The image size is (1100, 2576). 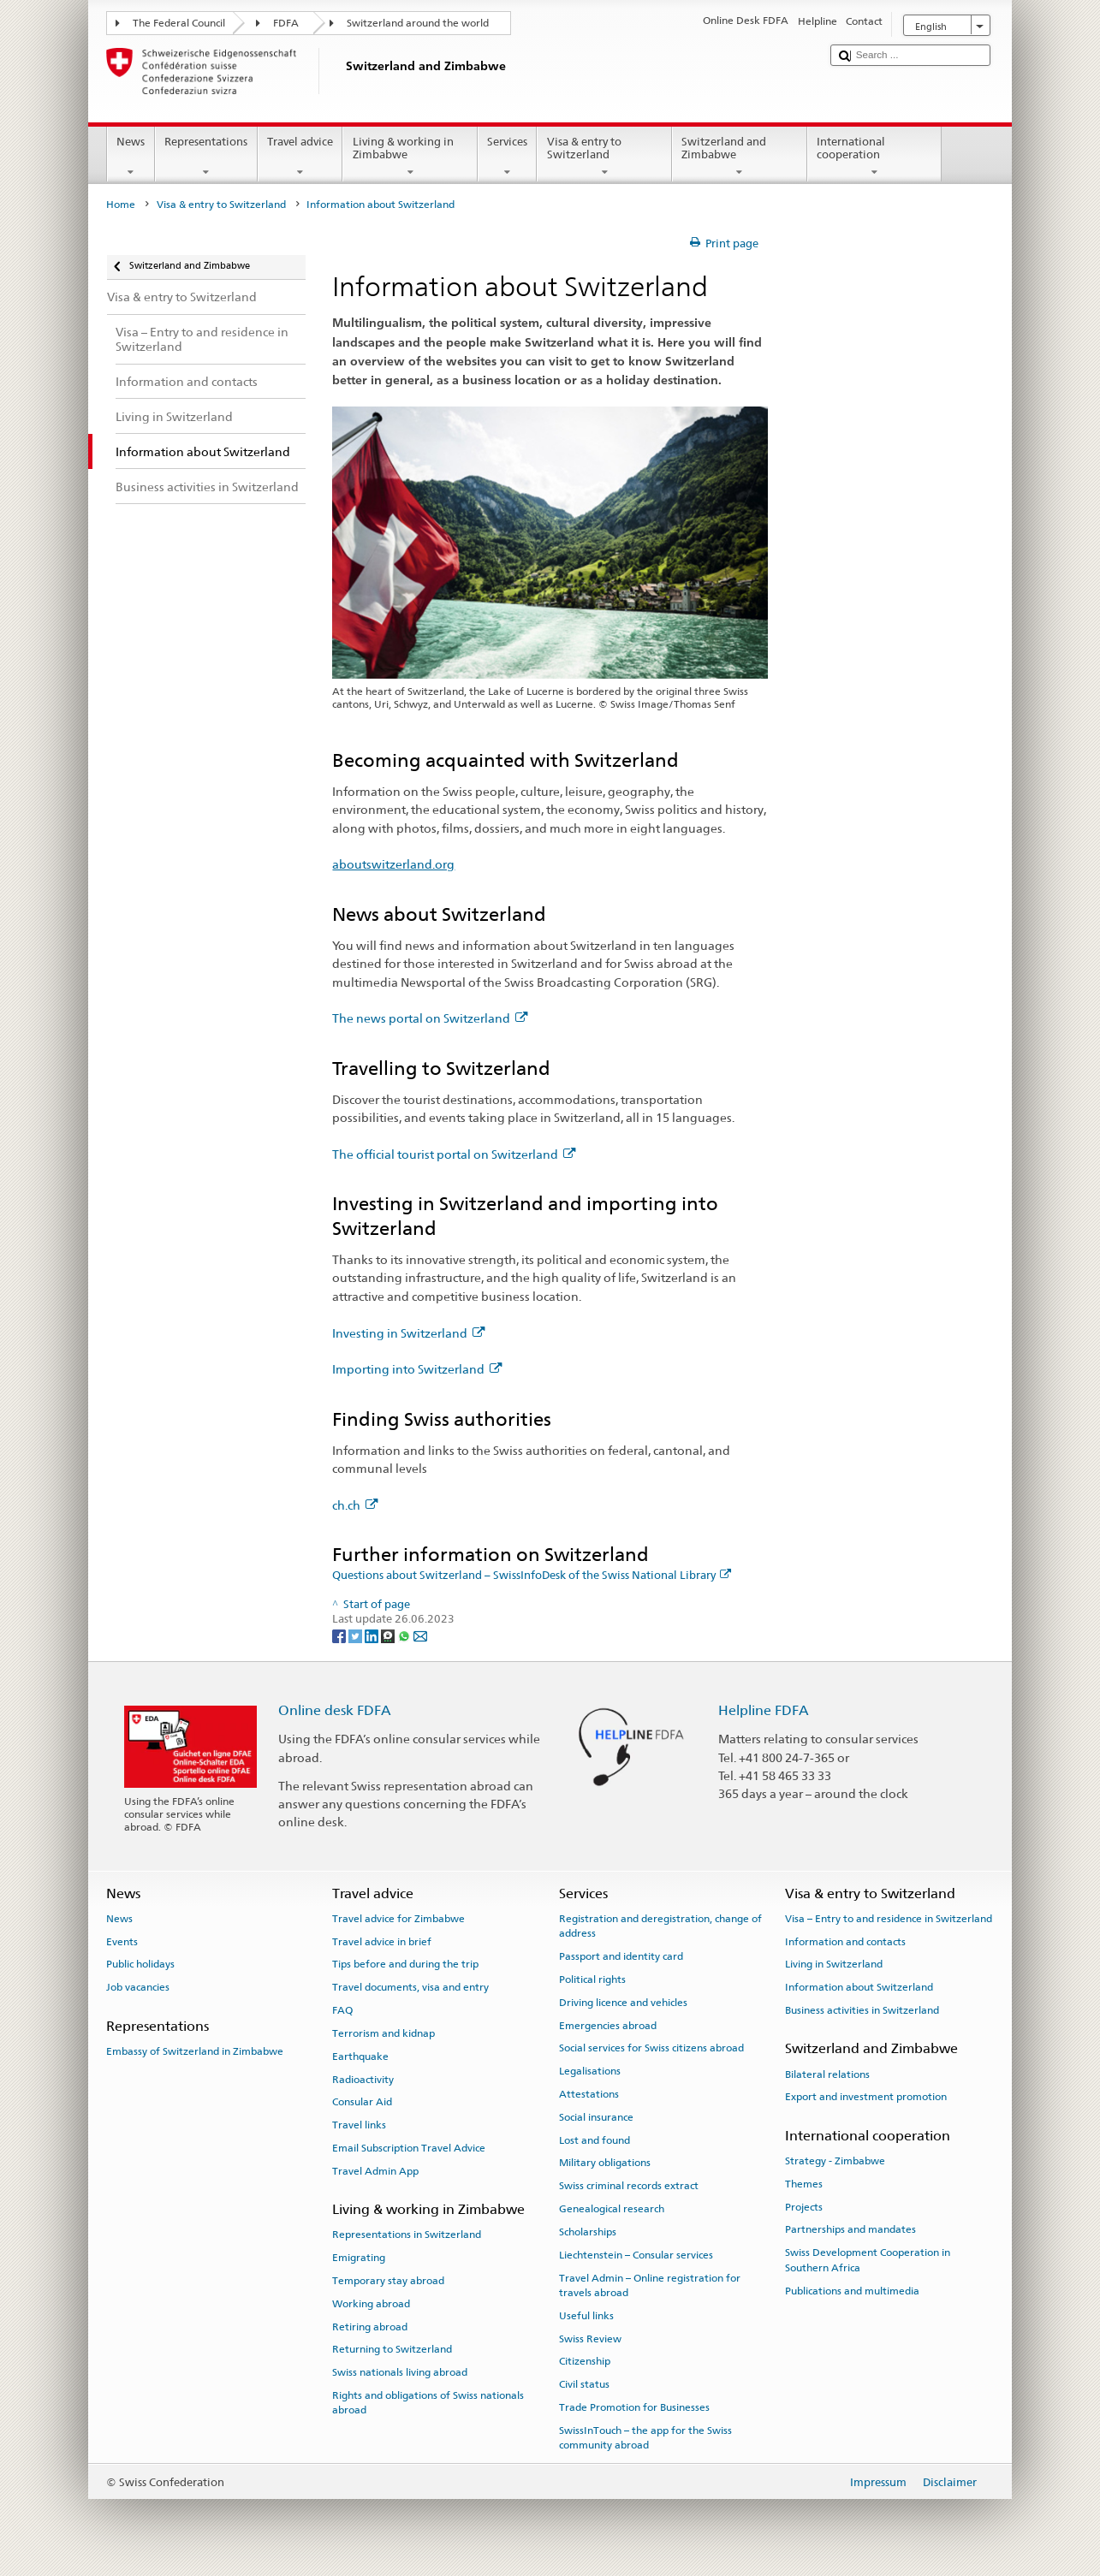 I want to click on Themes, so click(x=804, y=2184).